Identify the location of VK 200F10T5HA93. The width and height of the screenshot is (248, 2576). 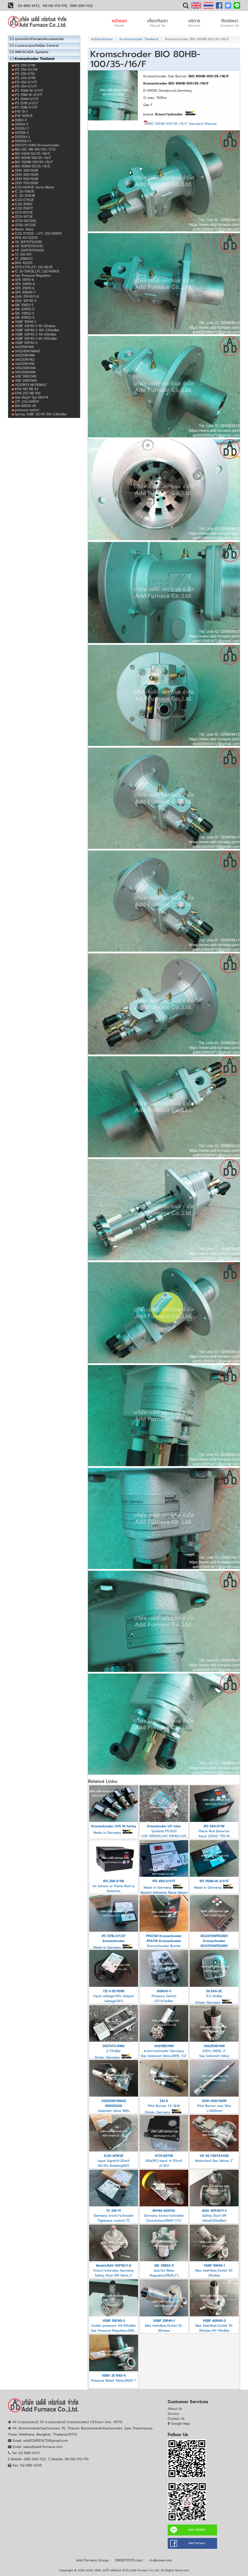
(29, 250).